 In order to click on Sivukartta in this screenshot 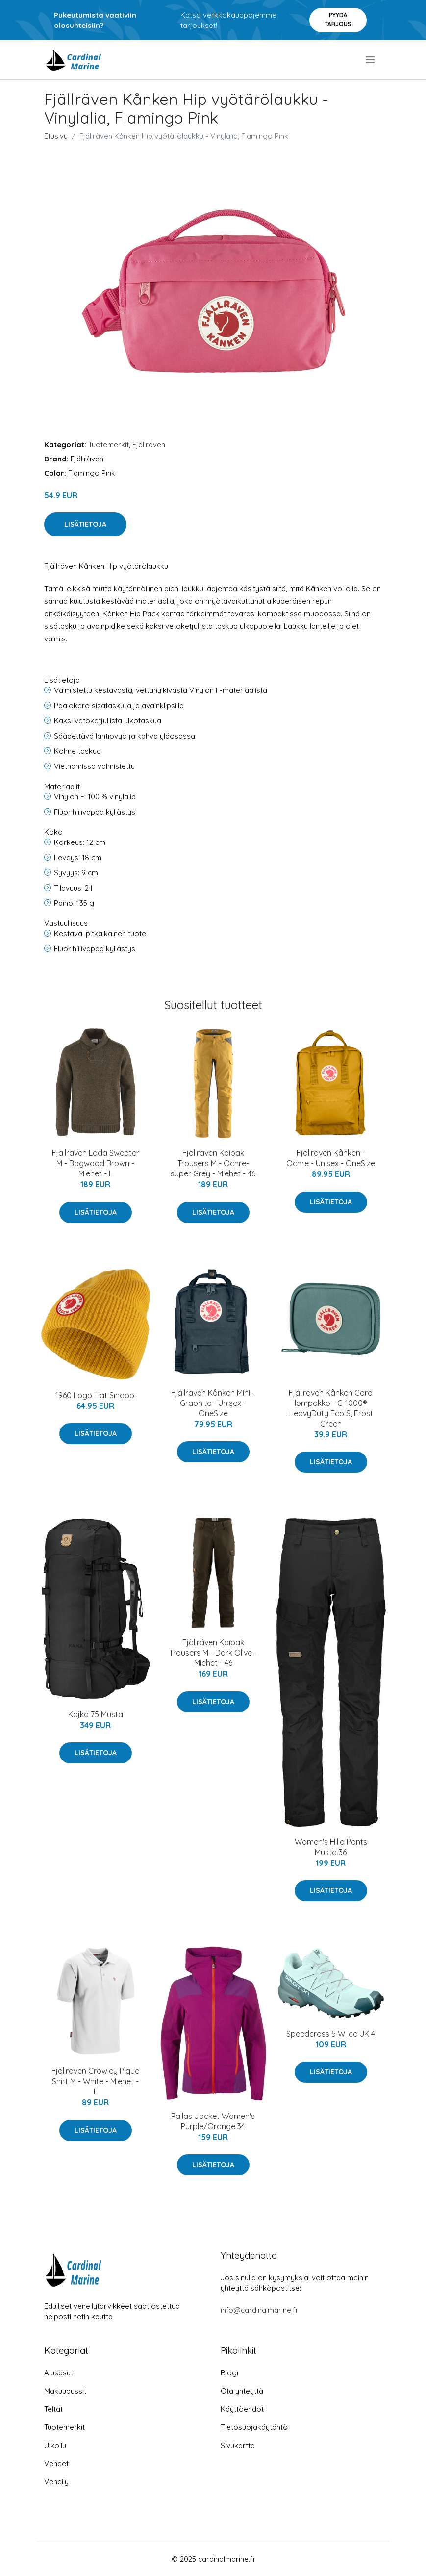, I will do `click(238, 2445)`.